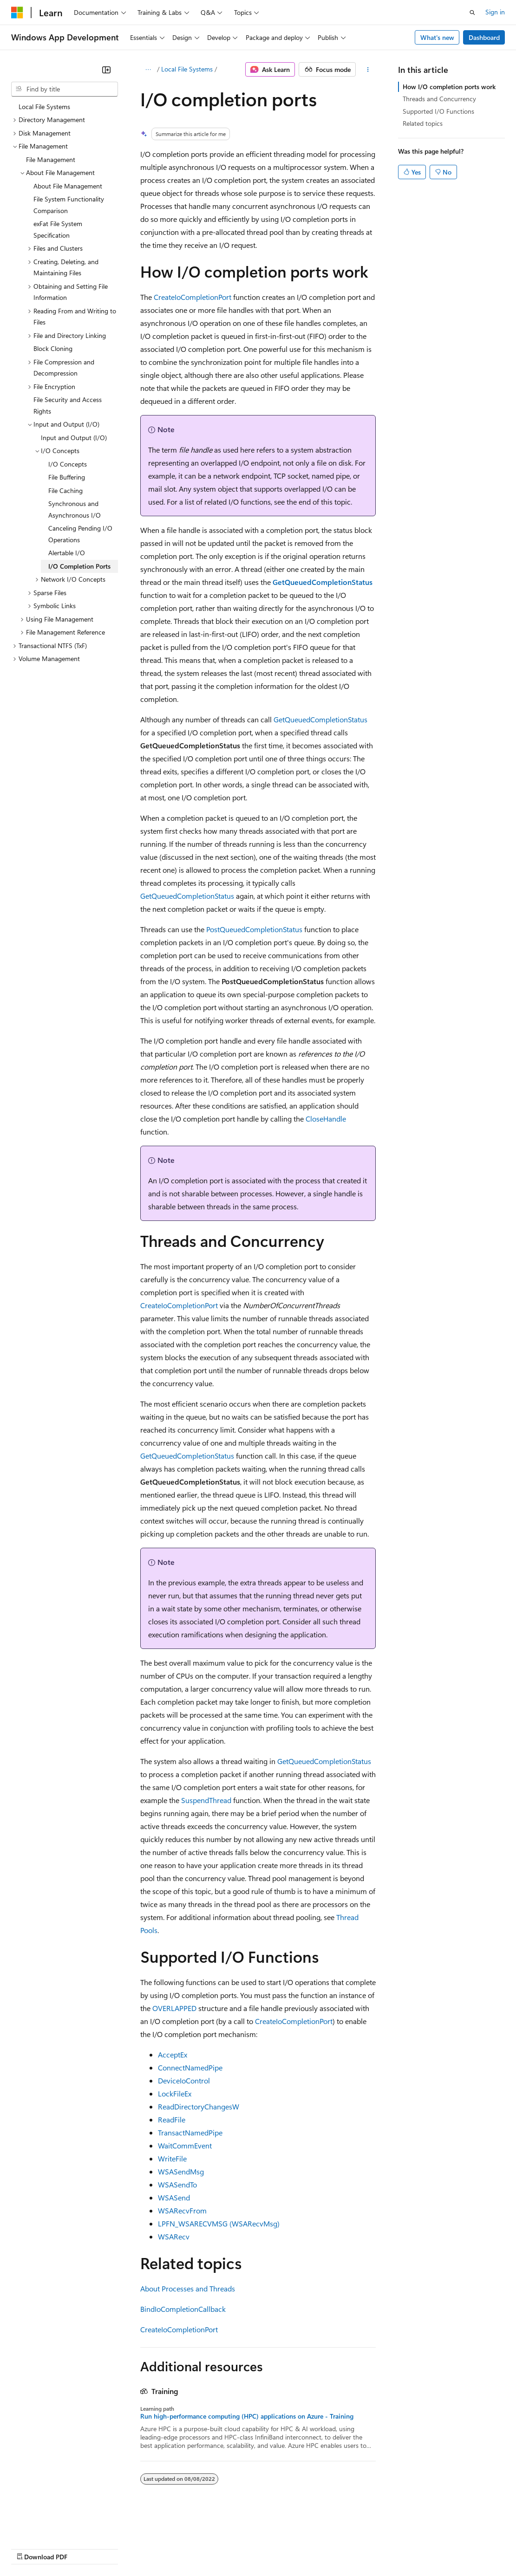 This screenshot has width=516, height=2576. Describe the element at coordinates (64, 89) in the screenshot. I see `[combobox]` at that location.